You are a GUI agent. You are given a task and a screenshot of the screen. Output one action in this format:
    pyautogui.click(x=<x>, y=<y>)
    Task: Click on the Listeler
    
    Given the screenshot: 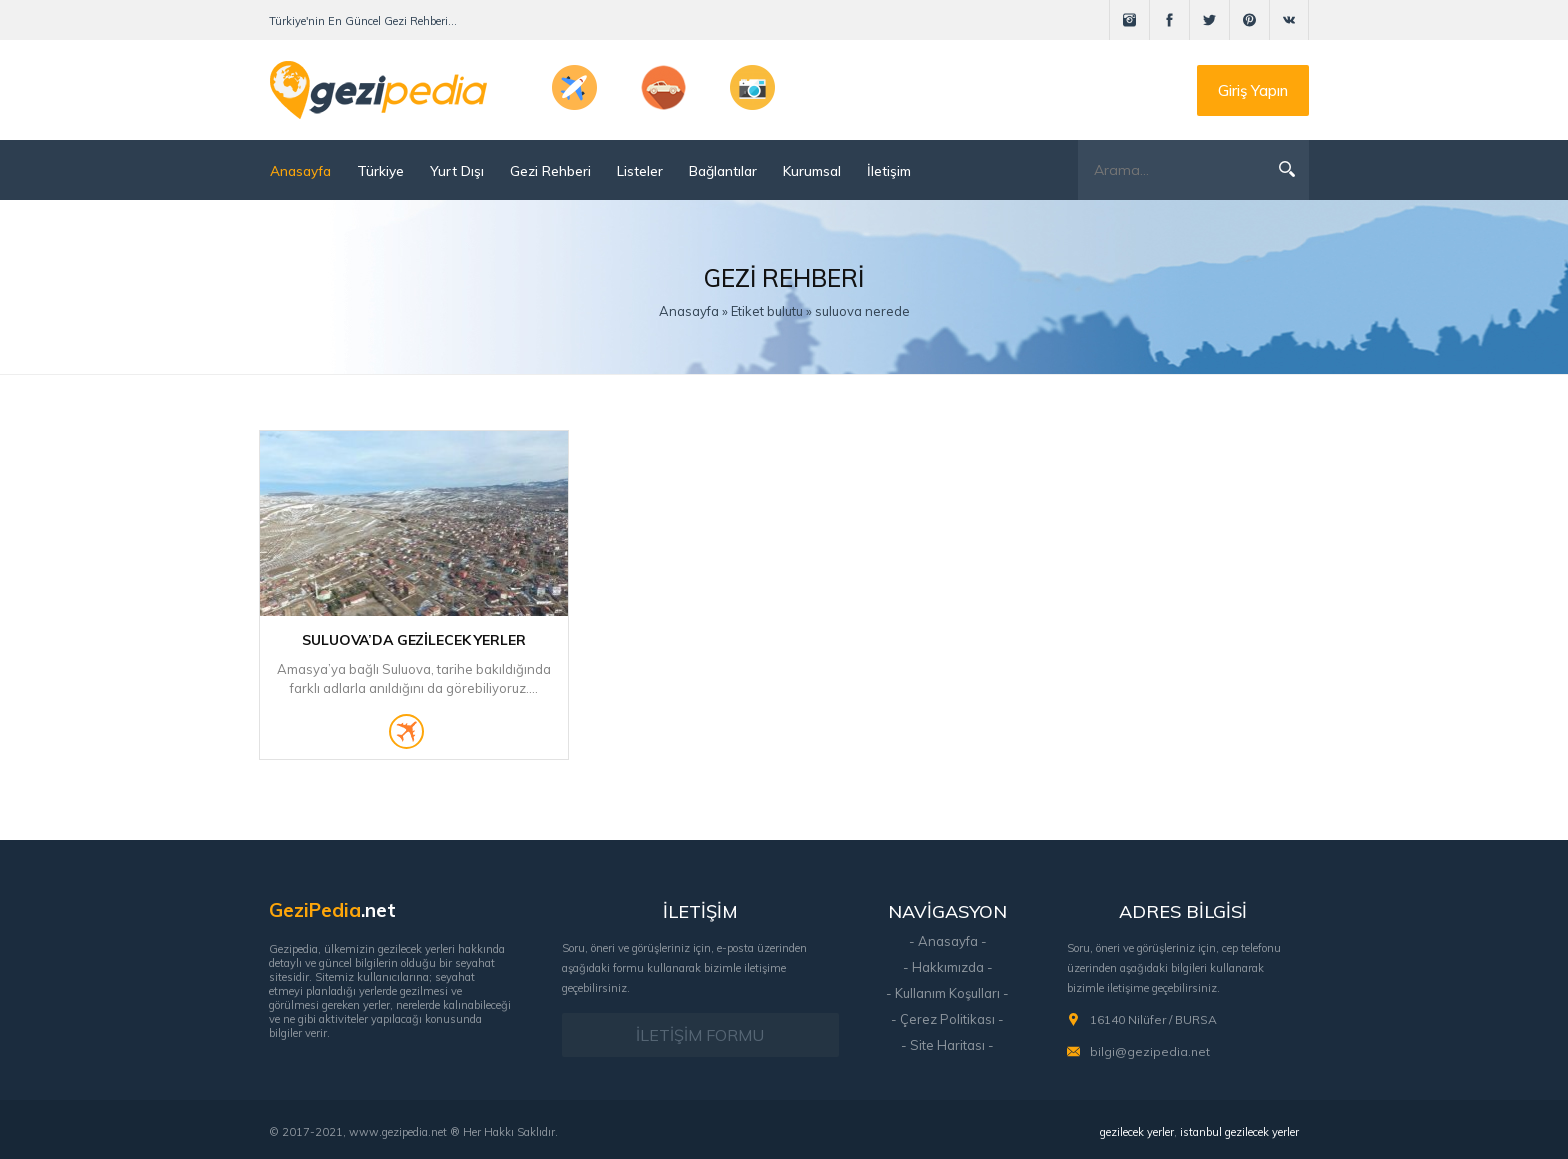 What is the action you would take?
    pyautogui.click(x=640, y=170)
    